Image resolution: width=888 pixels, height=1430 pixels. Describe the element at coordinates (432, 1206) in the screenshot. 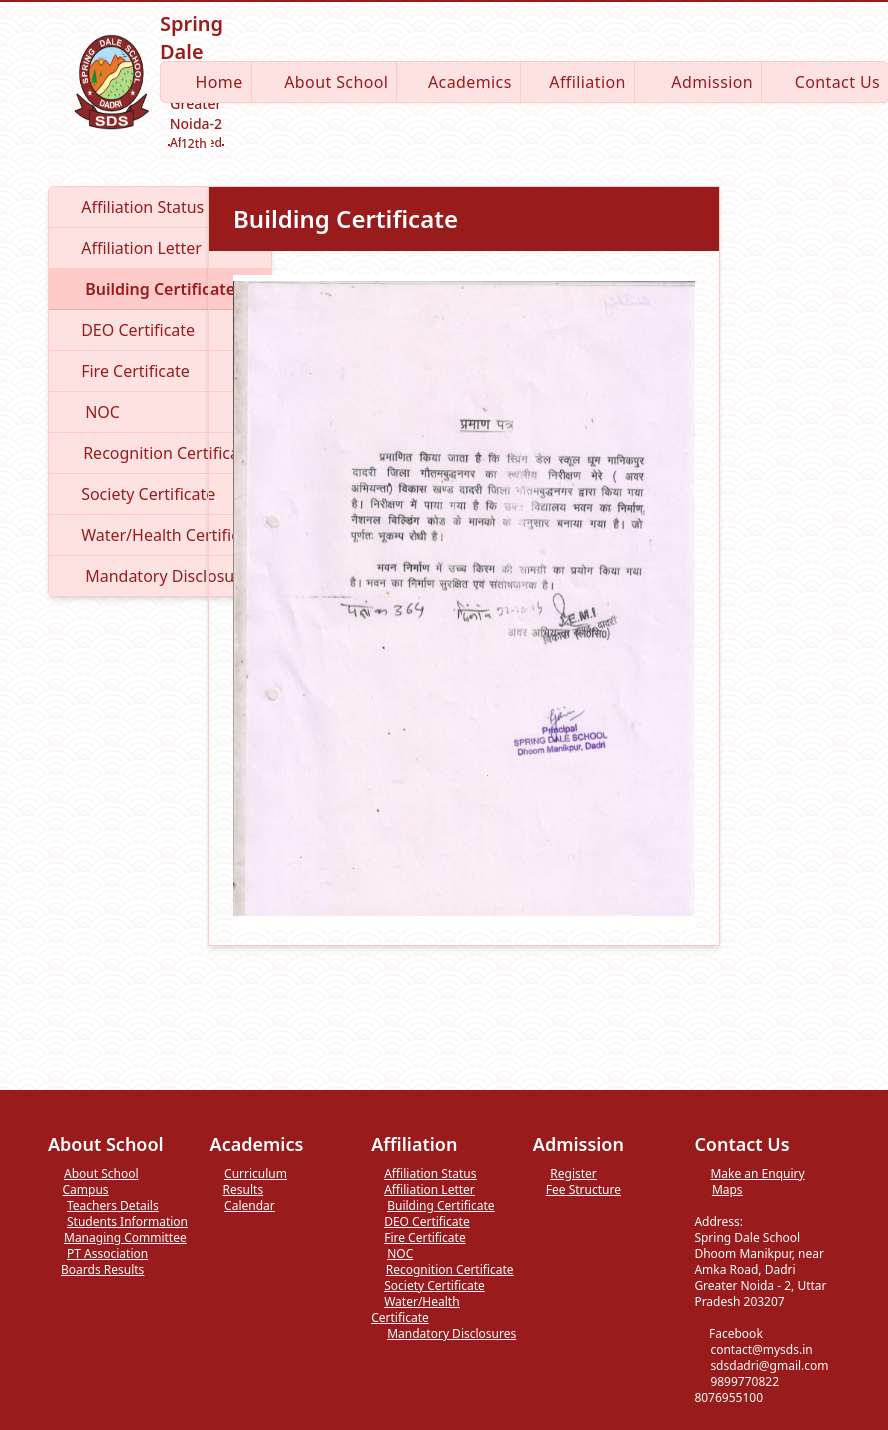

I see `Building Certificate` at that location.